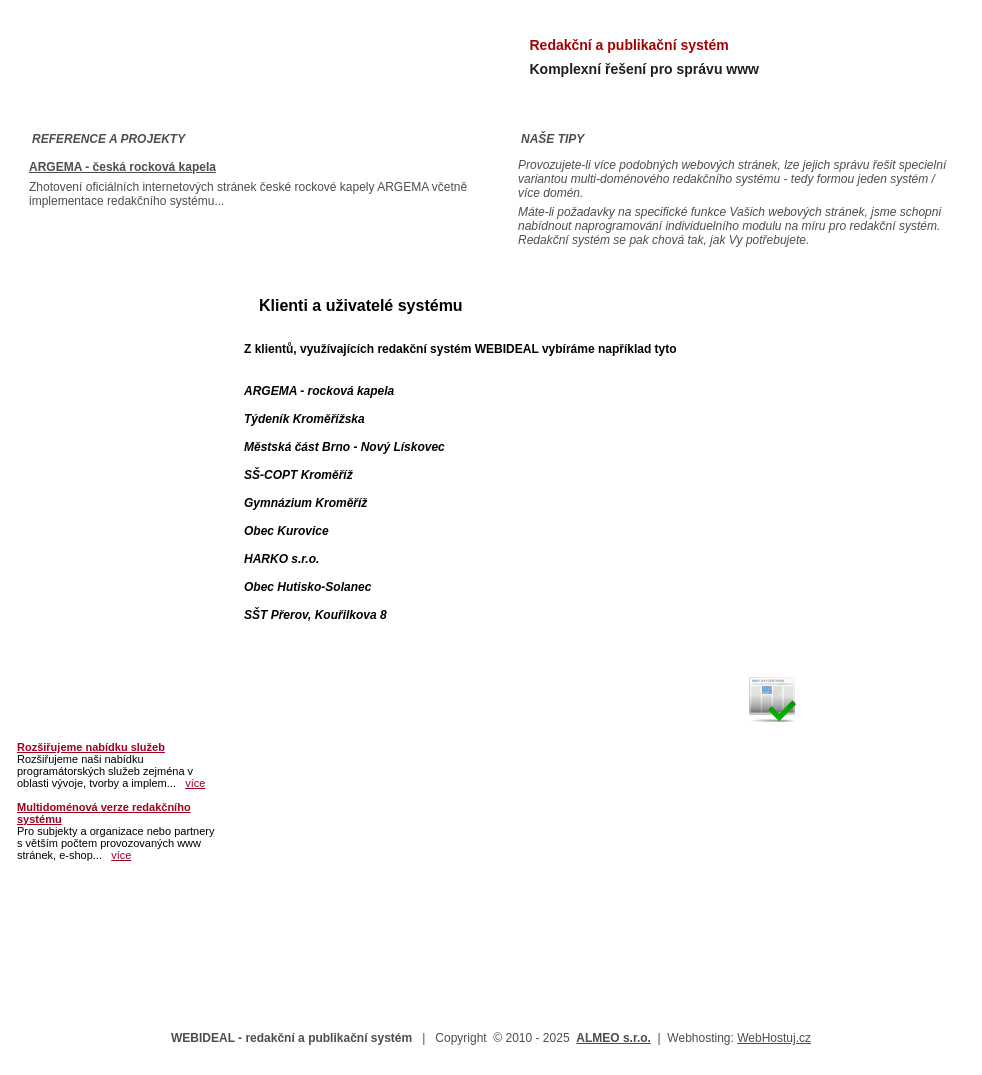  I want to click on Klienti a uživatelé systému, so click(113, 482).